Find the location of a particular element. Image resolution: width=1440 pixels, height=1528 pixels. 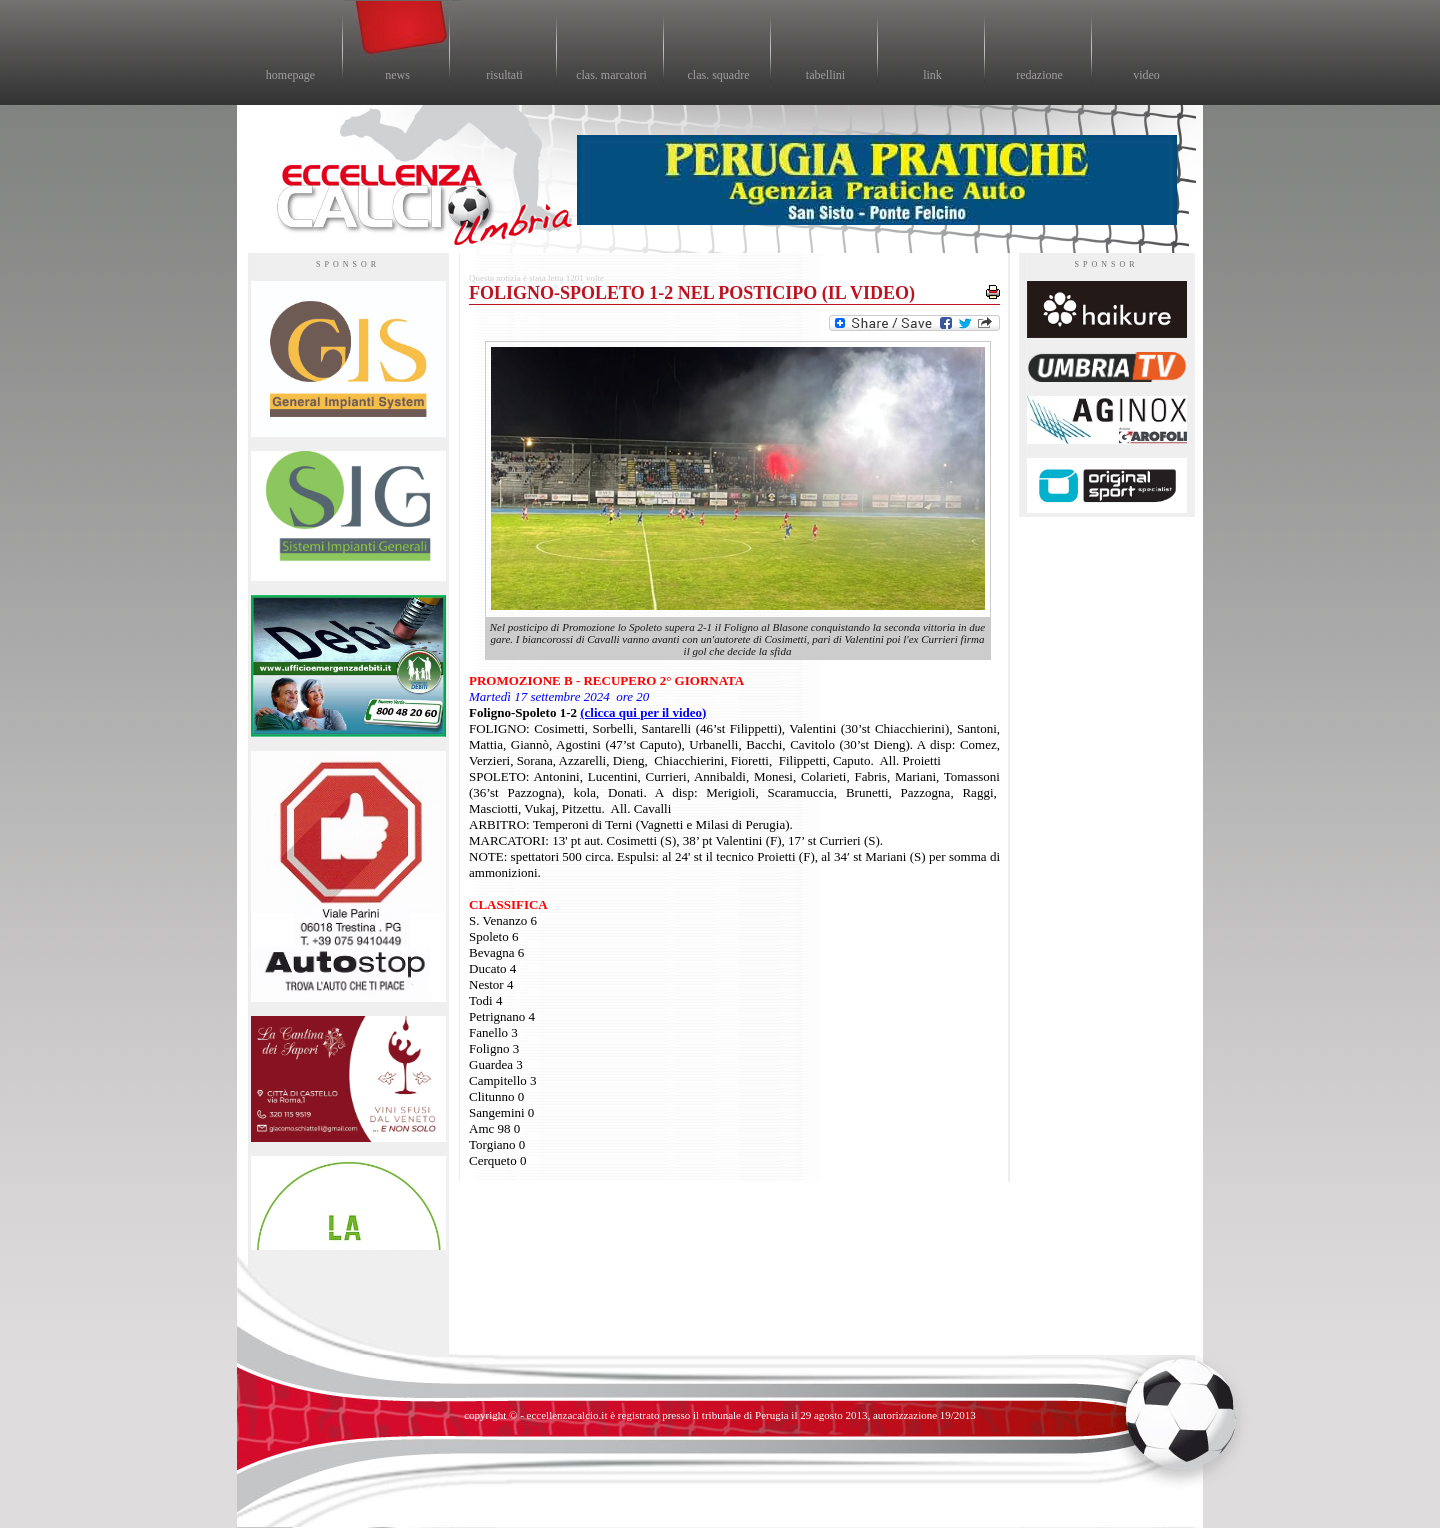

news is located at coordinates (397, 75).